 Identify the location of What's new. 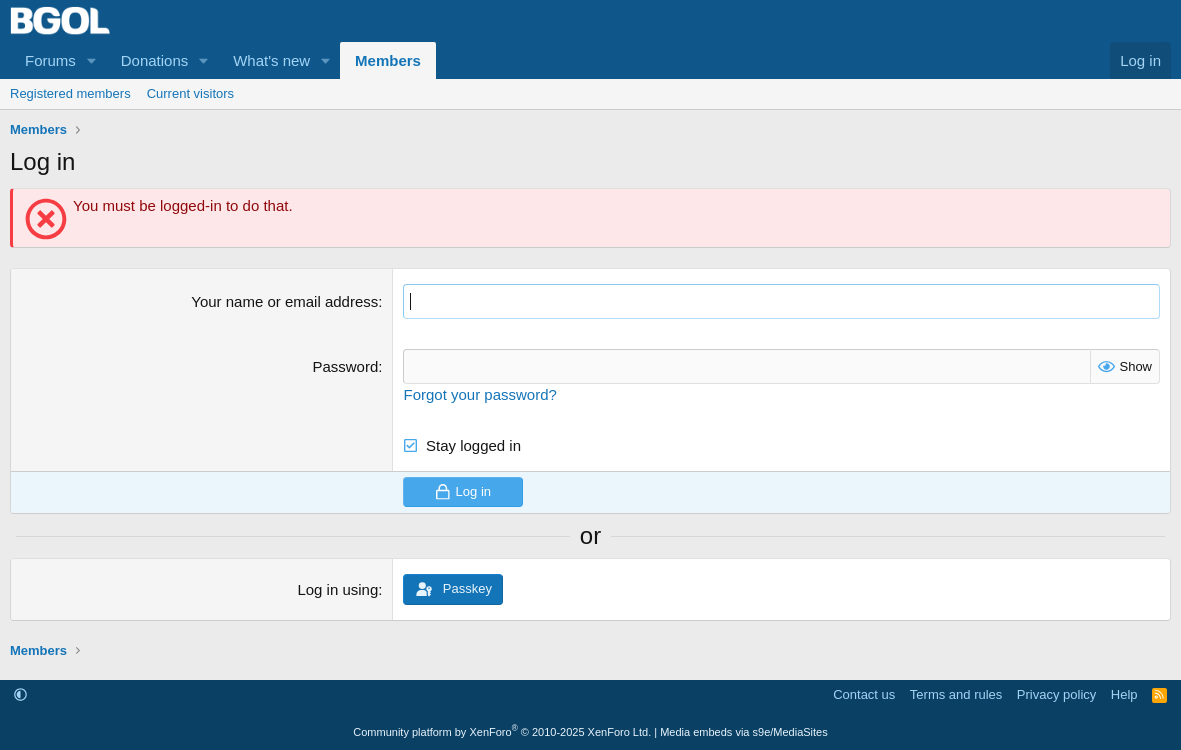
(271, 60).